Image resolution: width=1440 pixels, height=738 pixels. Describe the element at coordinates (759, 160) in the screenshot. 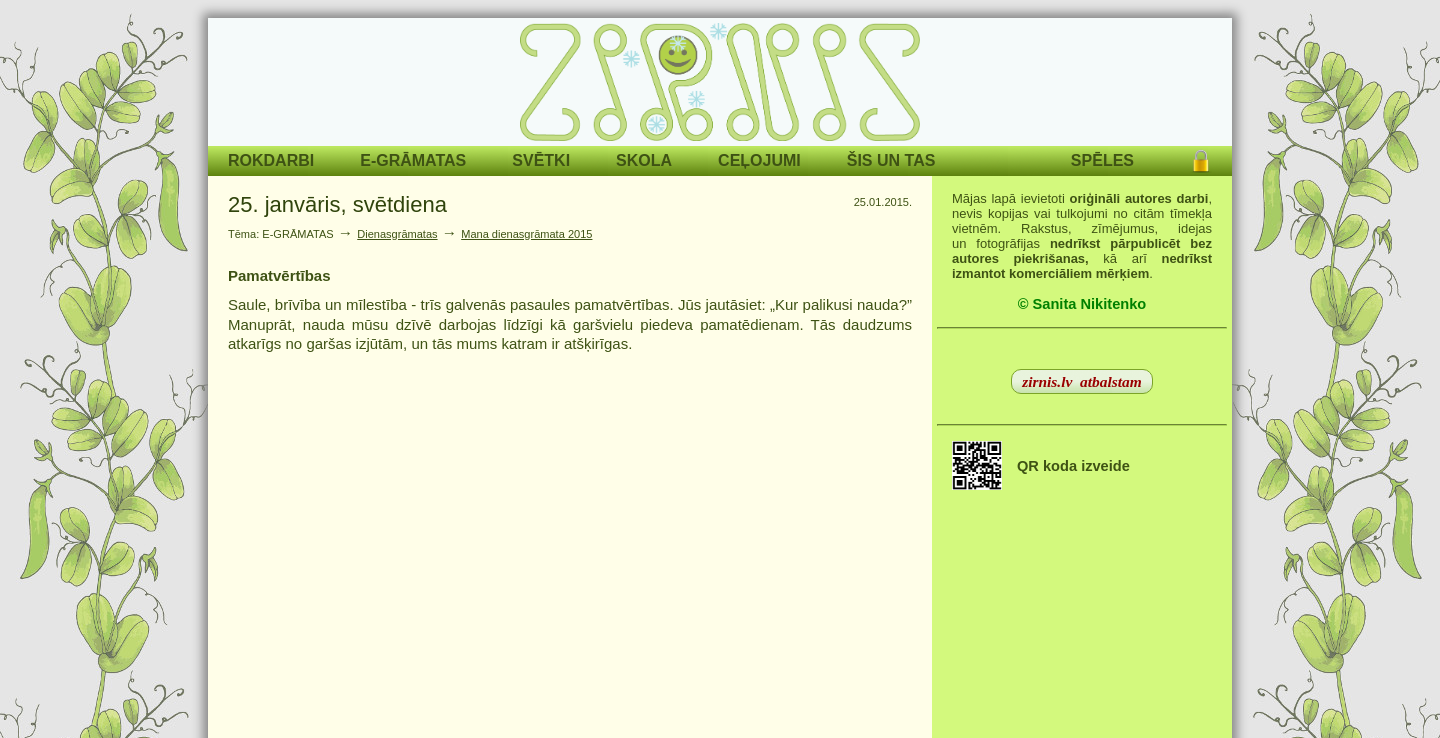

I see `CEĻOJUMI` at that location.